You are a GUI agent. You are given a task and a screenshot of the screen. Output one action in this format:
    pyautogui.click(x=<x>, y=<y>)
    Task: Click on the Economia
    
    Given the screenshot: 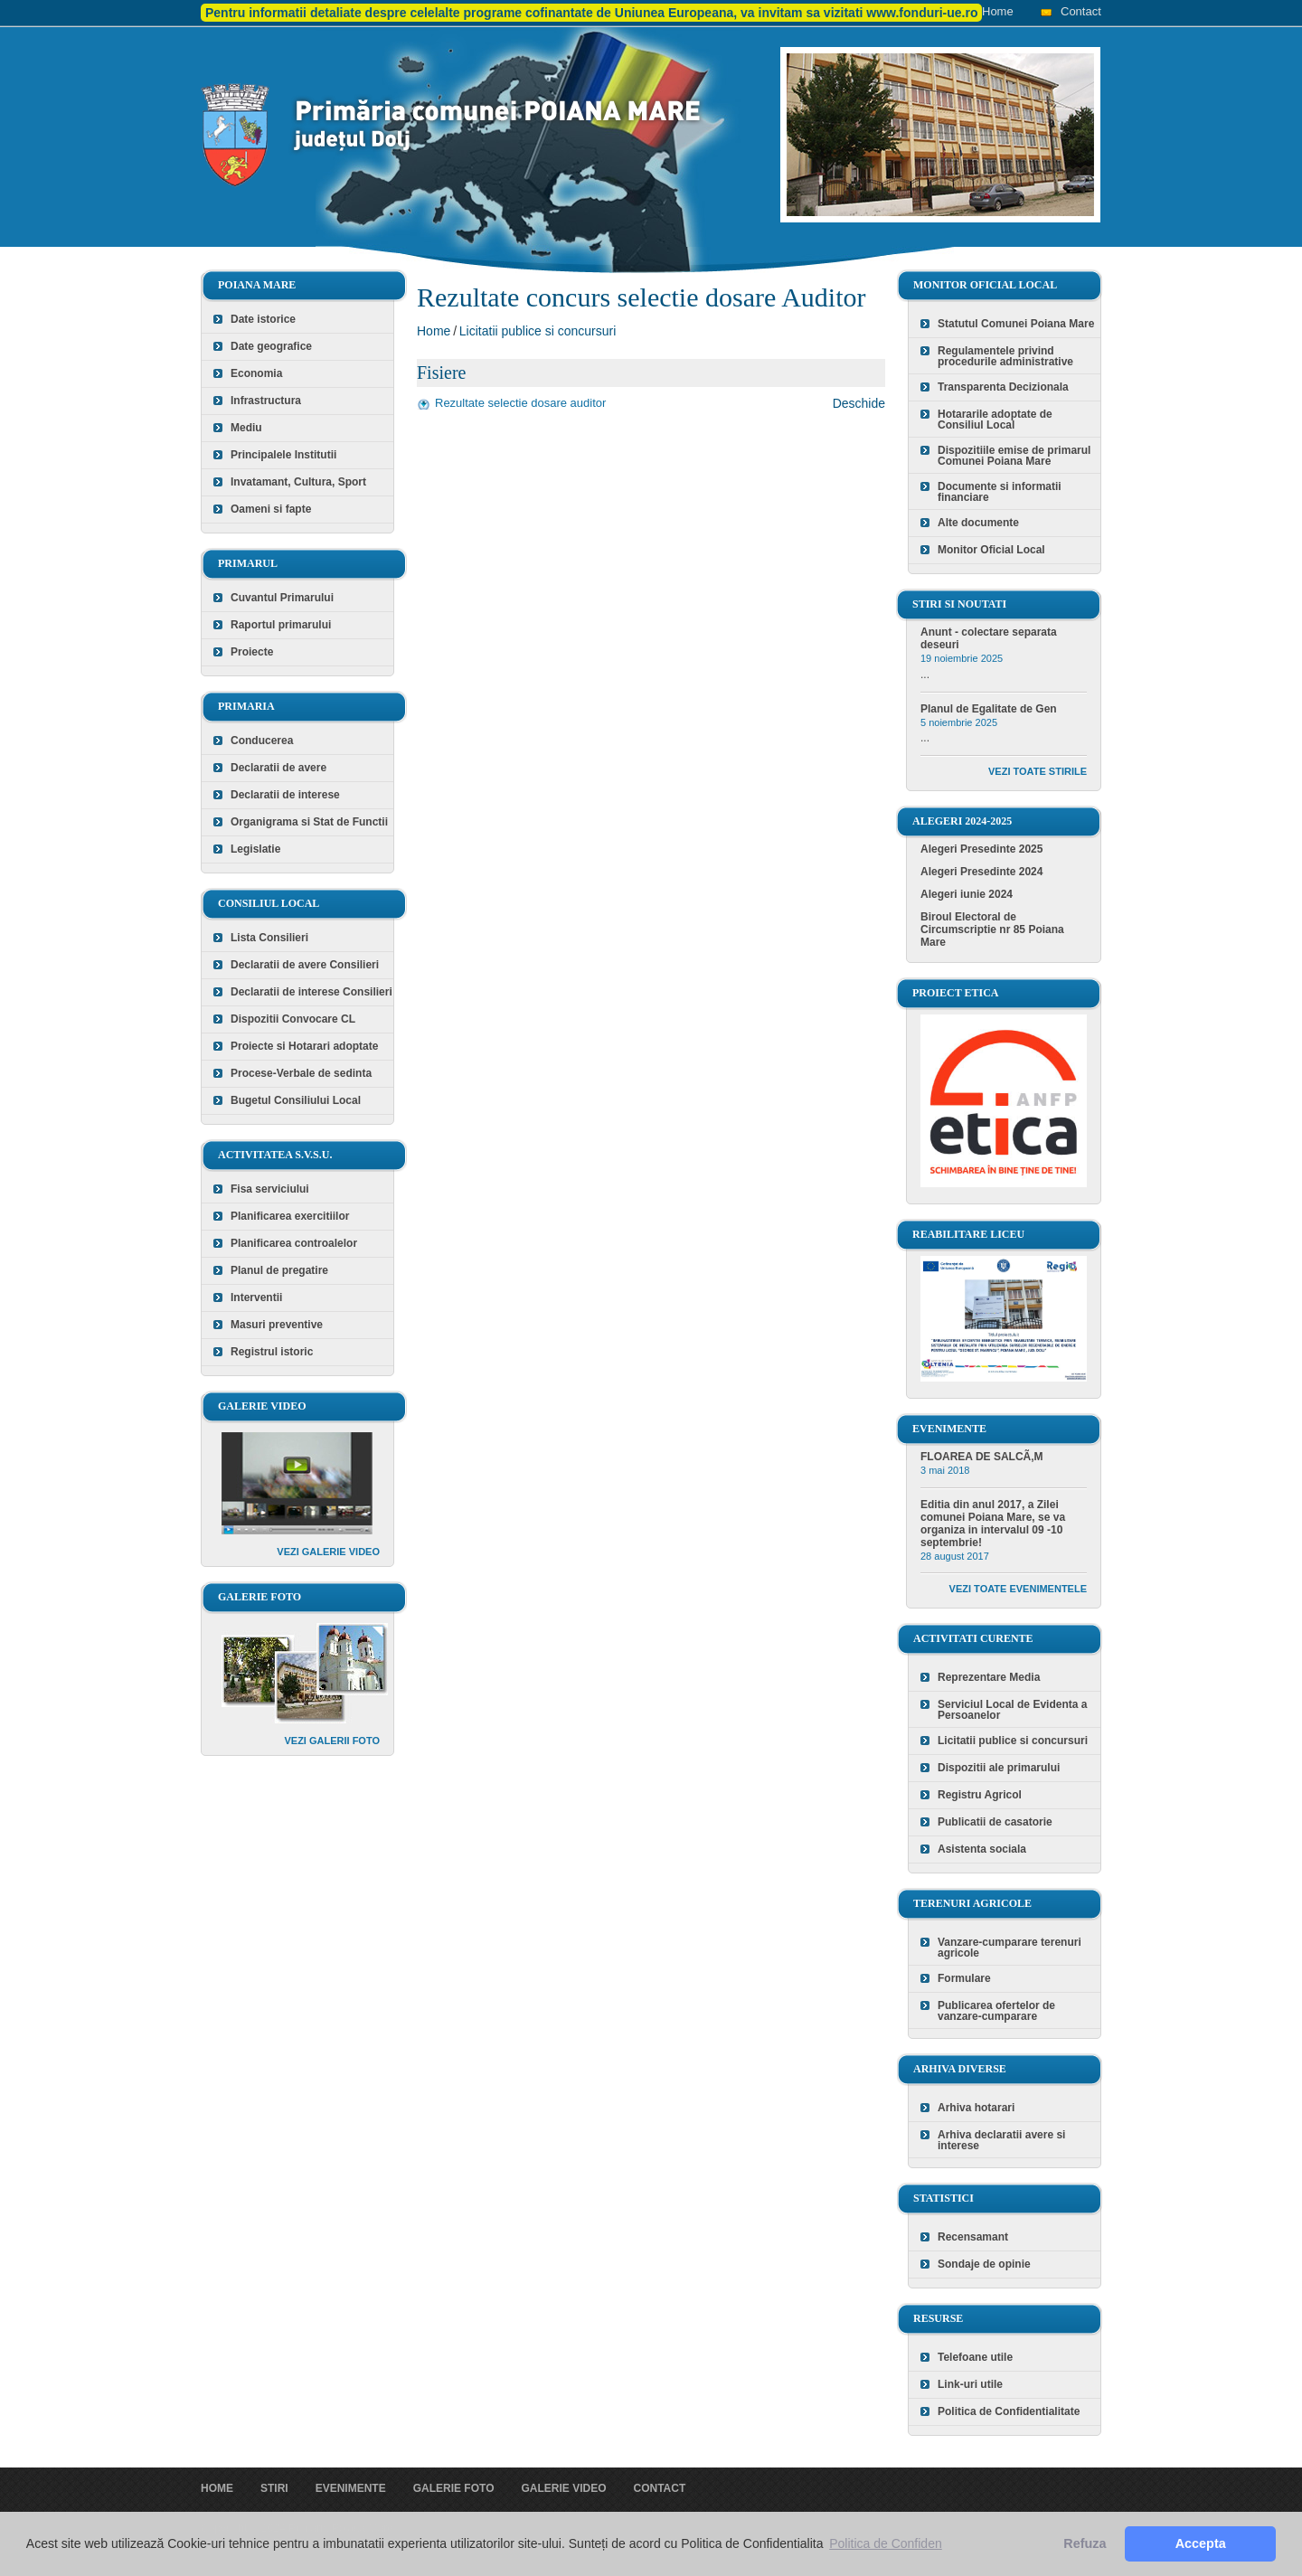 What is the action you would take?
    pyautogui.click(x=256, y=373)
    